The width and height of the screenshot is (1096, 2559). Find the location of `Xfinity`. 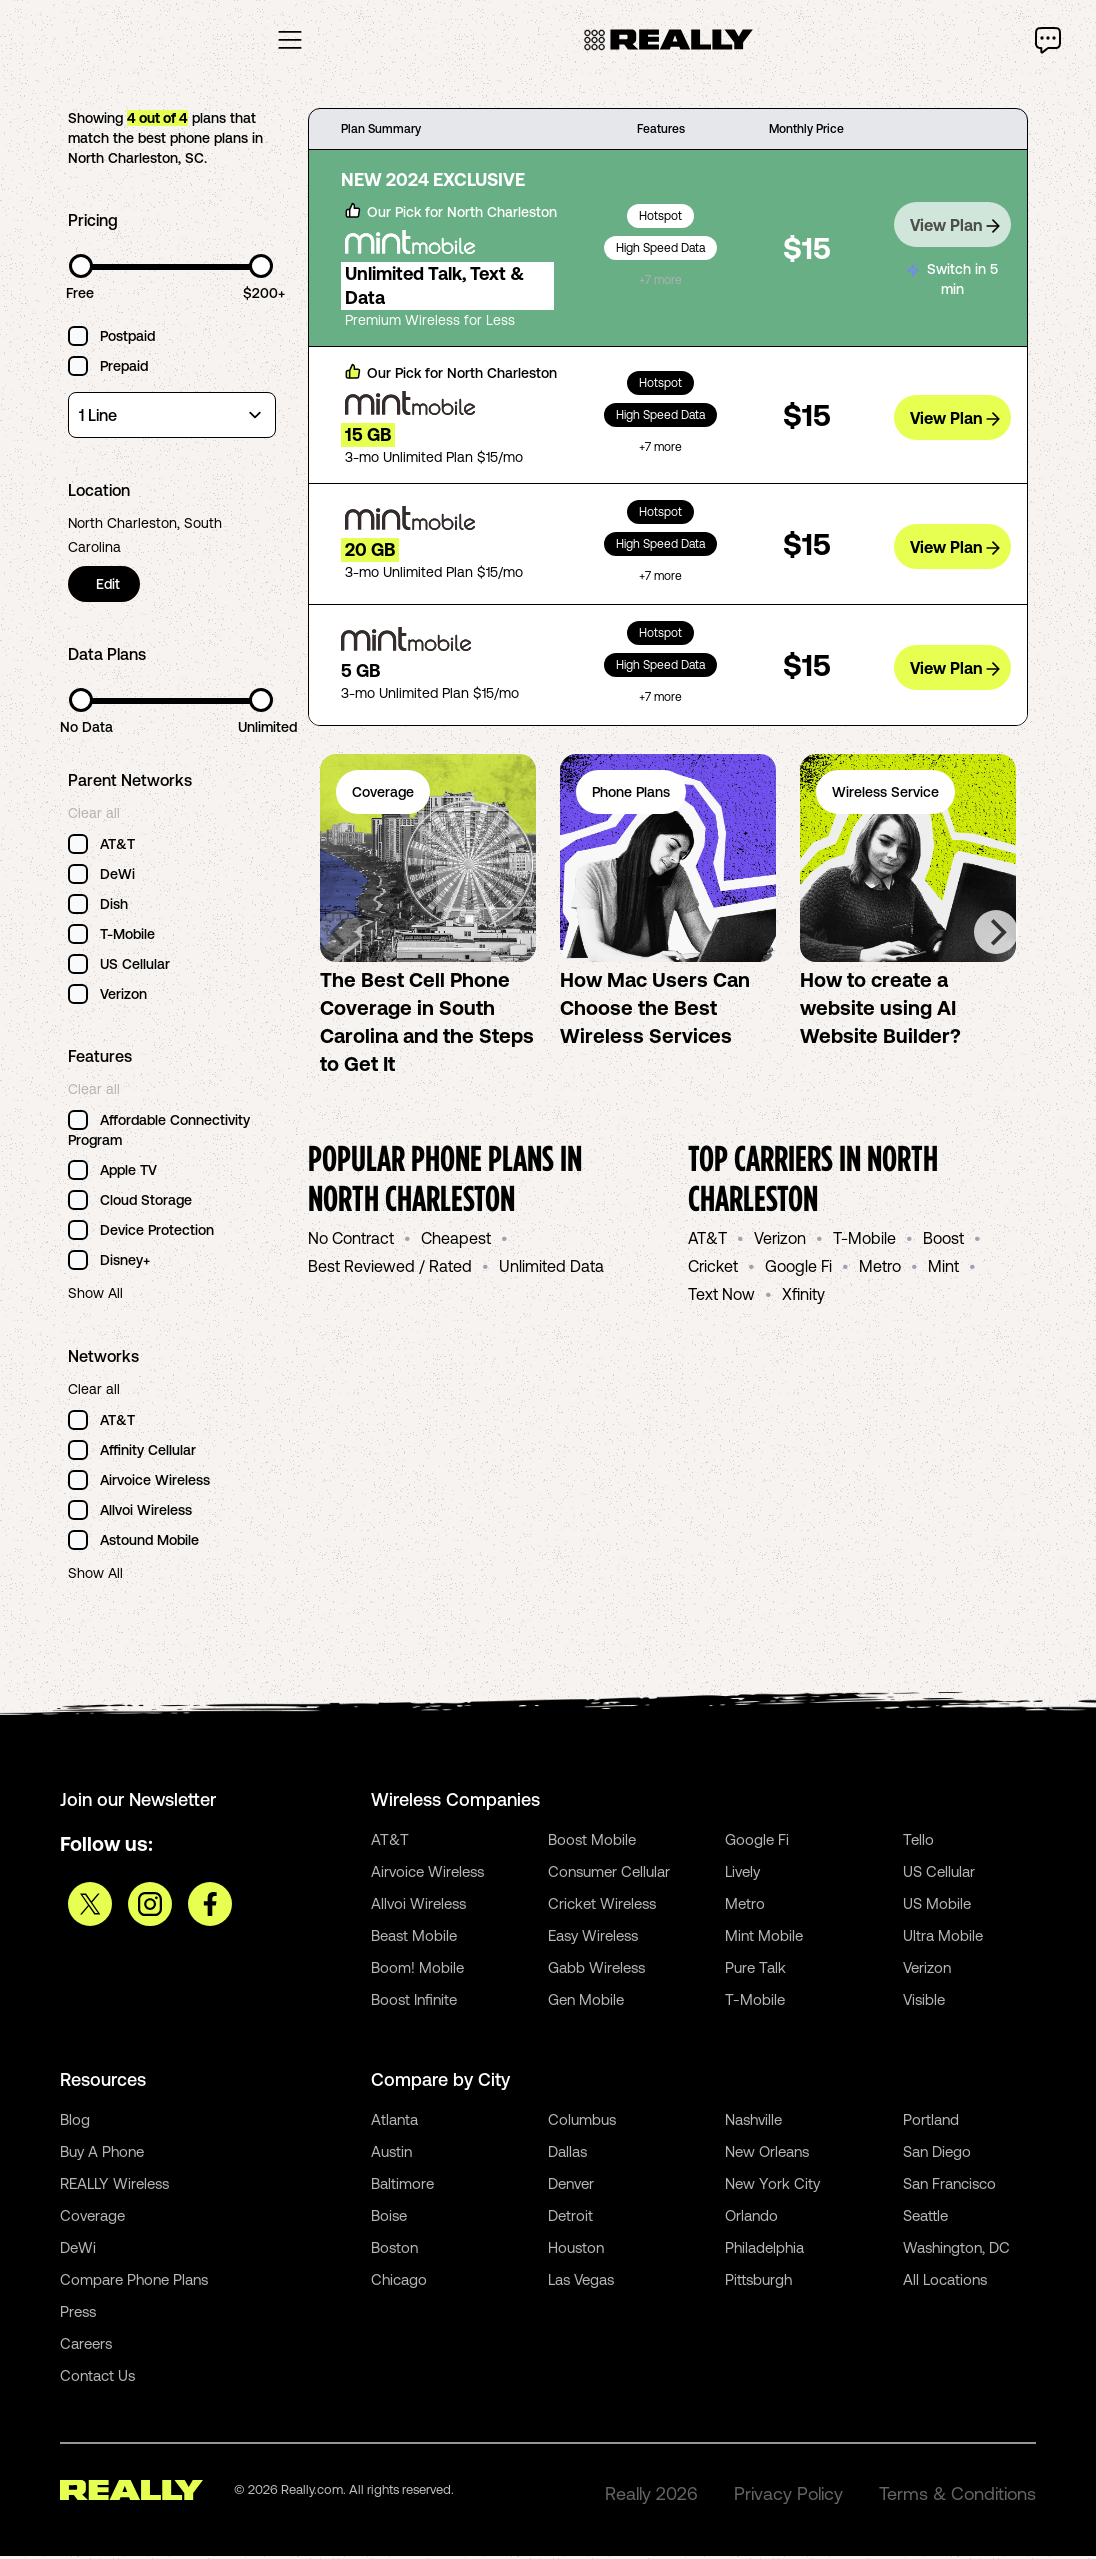

Xfinity is located at coordinates (803, 1298).